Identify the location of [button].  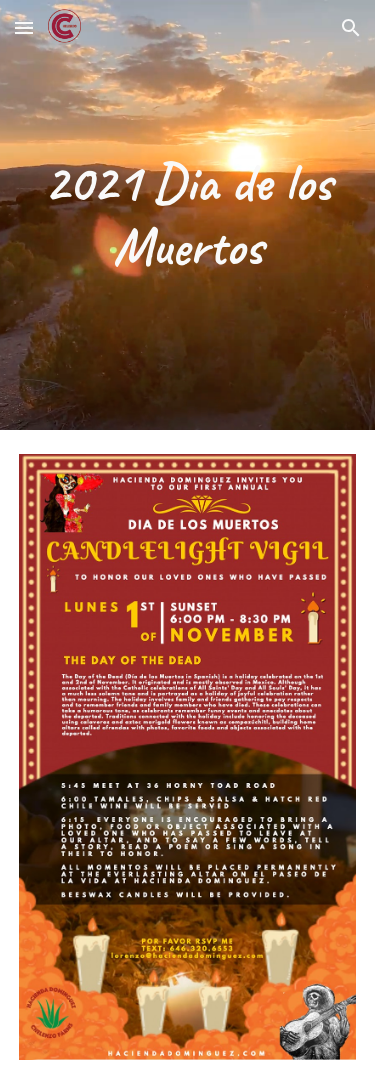
(24, 27).